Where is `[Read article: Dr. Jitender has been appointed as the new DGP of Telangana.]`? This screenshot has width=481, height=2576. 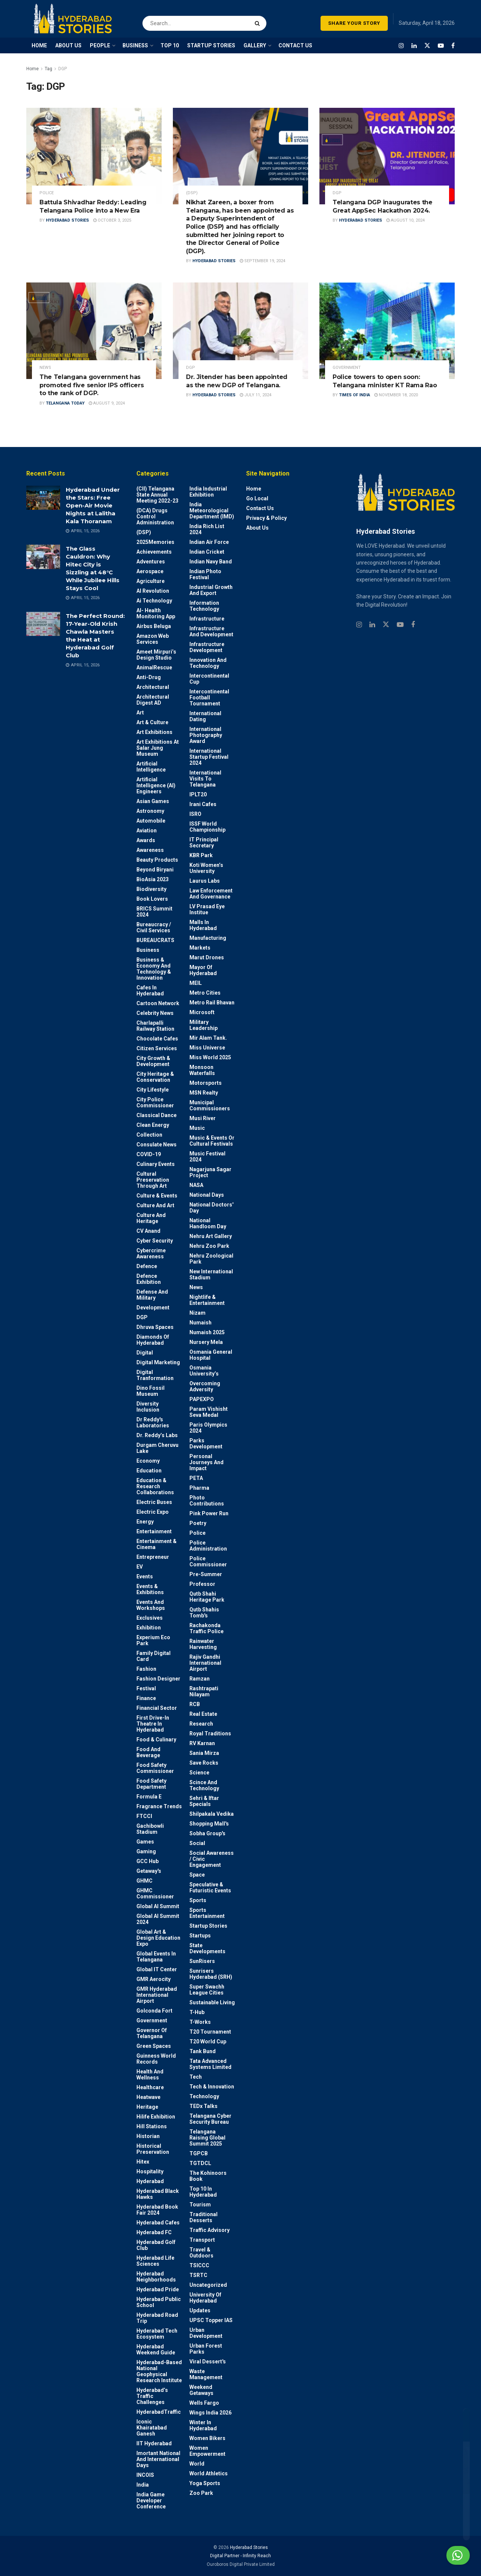
[Read article: Dr. Jitender has been appointed as the new DGP of Telangana.] is located at coordinates (240, 330).